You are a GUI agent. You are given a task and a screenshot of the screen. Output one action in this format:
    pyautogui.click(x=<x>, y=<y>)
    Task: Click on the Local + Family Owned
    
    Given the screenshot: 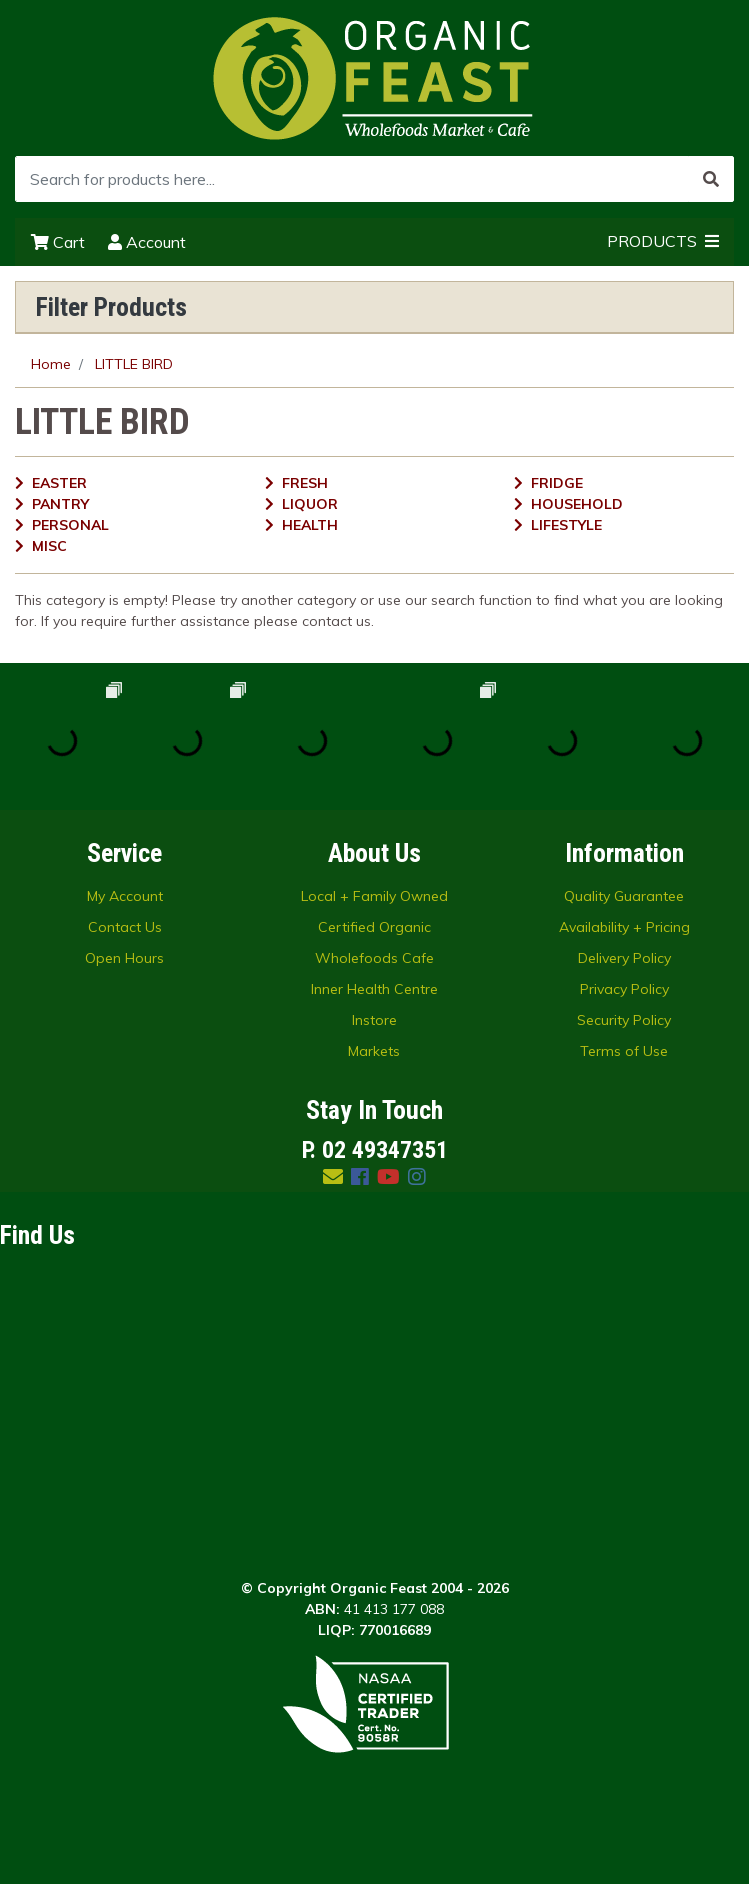 What is the action you would take?
    pyautogui.click(x=374, y=896)
    